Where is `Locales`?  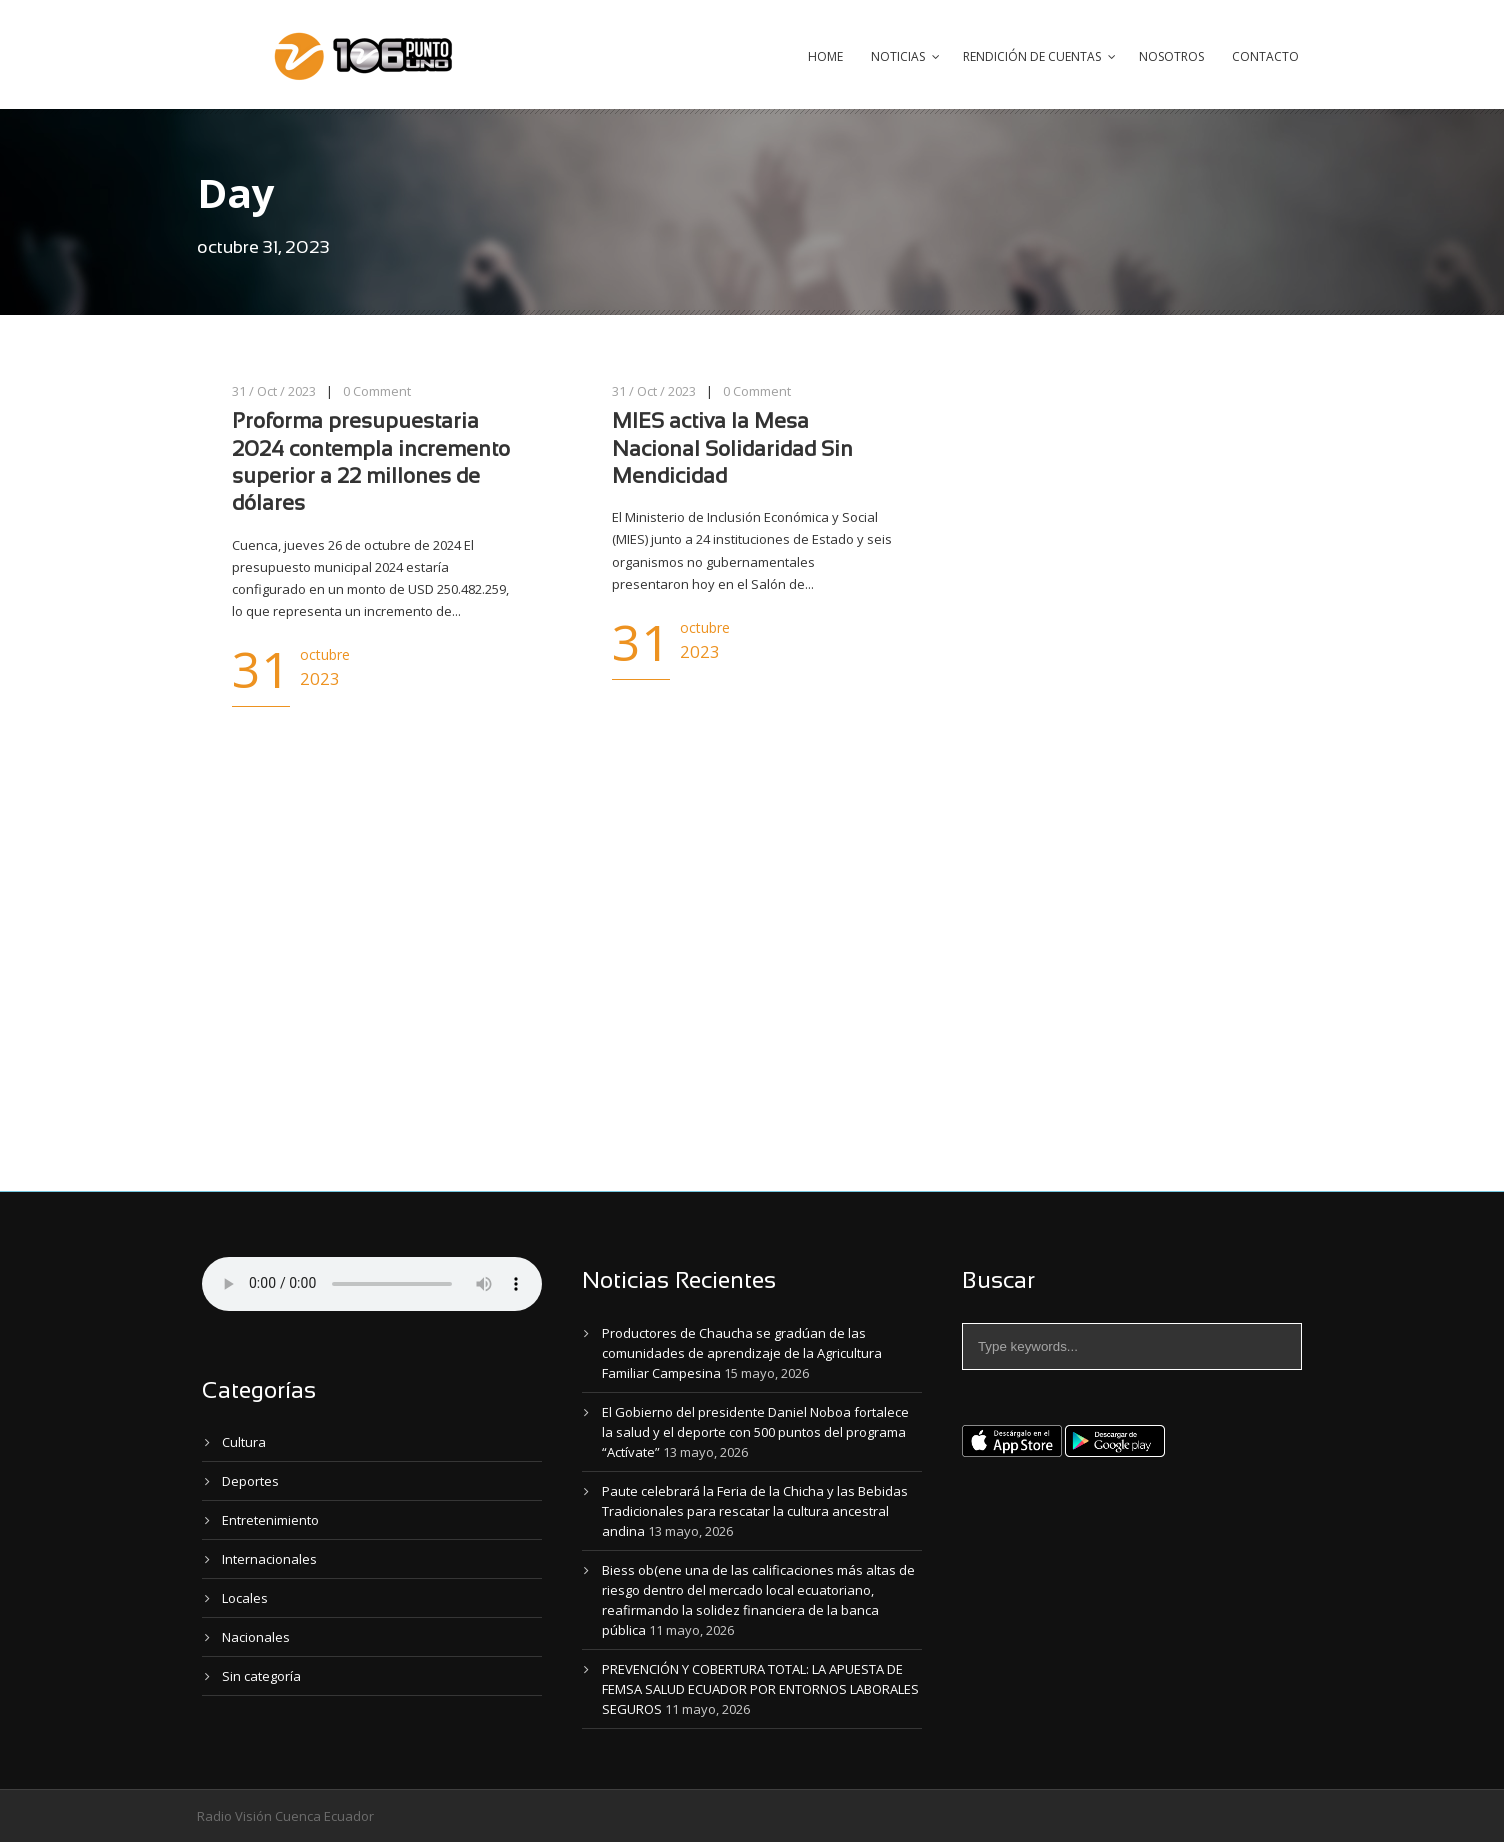 Locales is located at coordinates (245, 1598).